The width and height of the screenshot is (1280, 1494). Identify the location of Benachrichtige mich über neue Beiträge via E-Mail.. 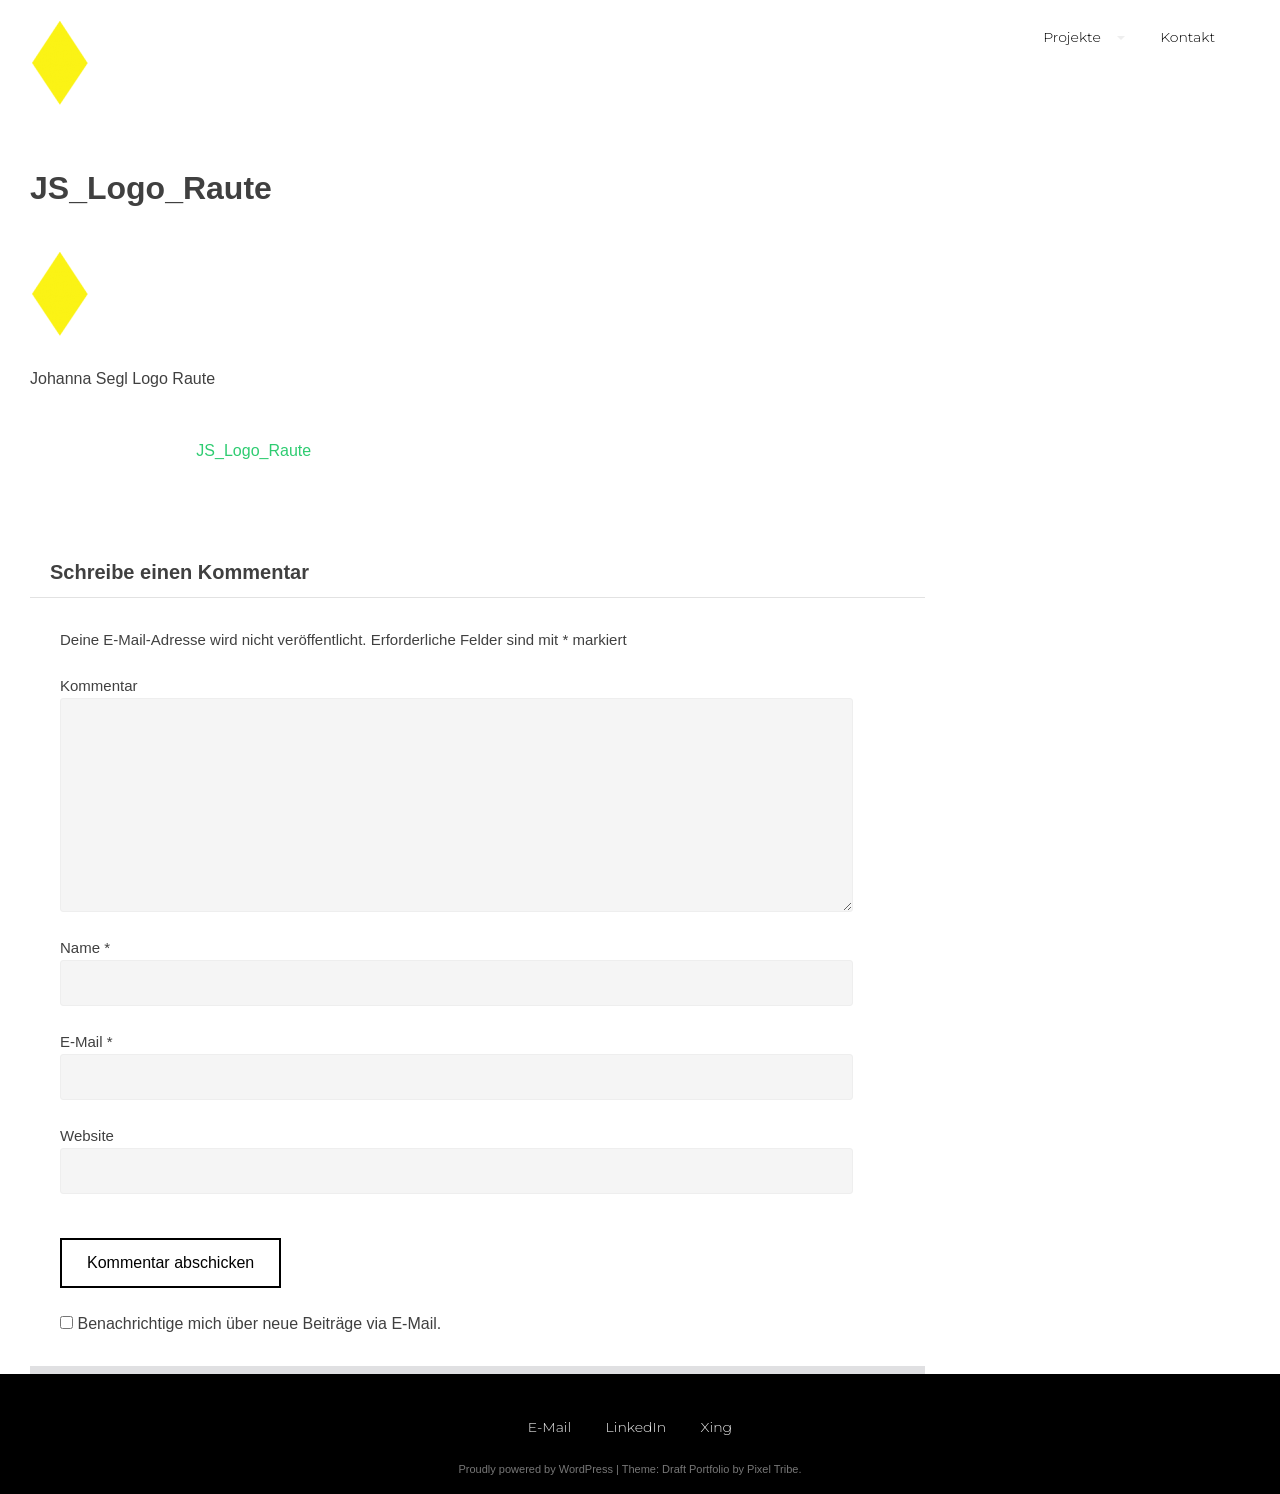
(259, 1323).